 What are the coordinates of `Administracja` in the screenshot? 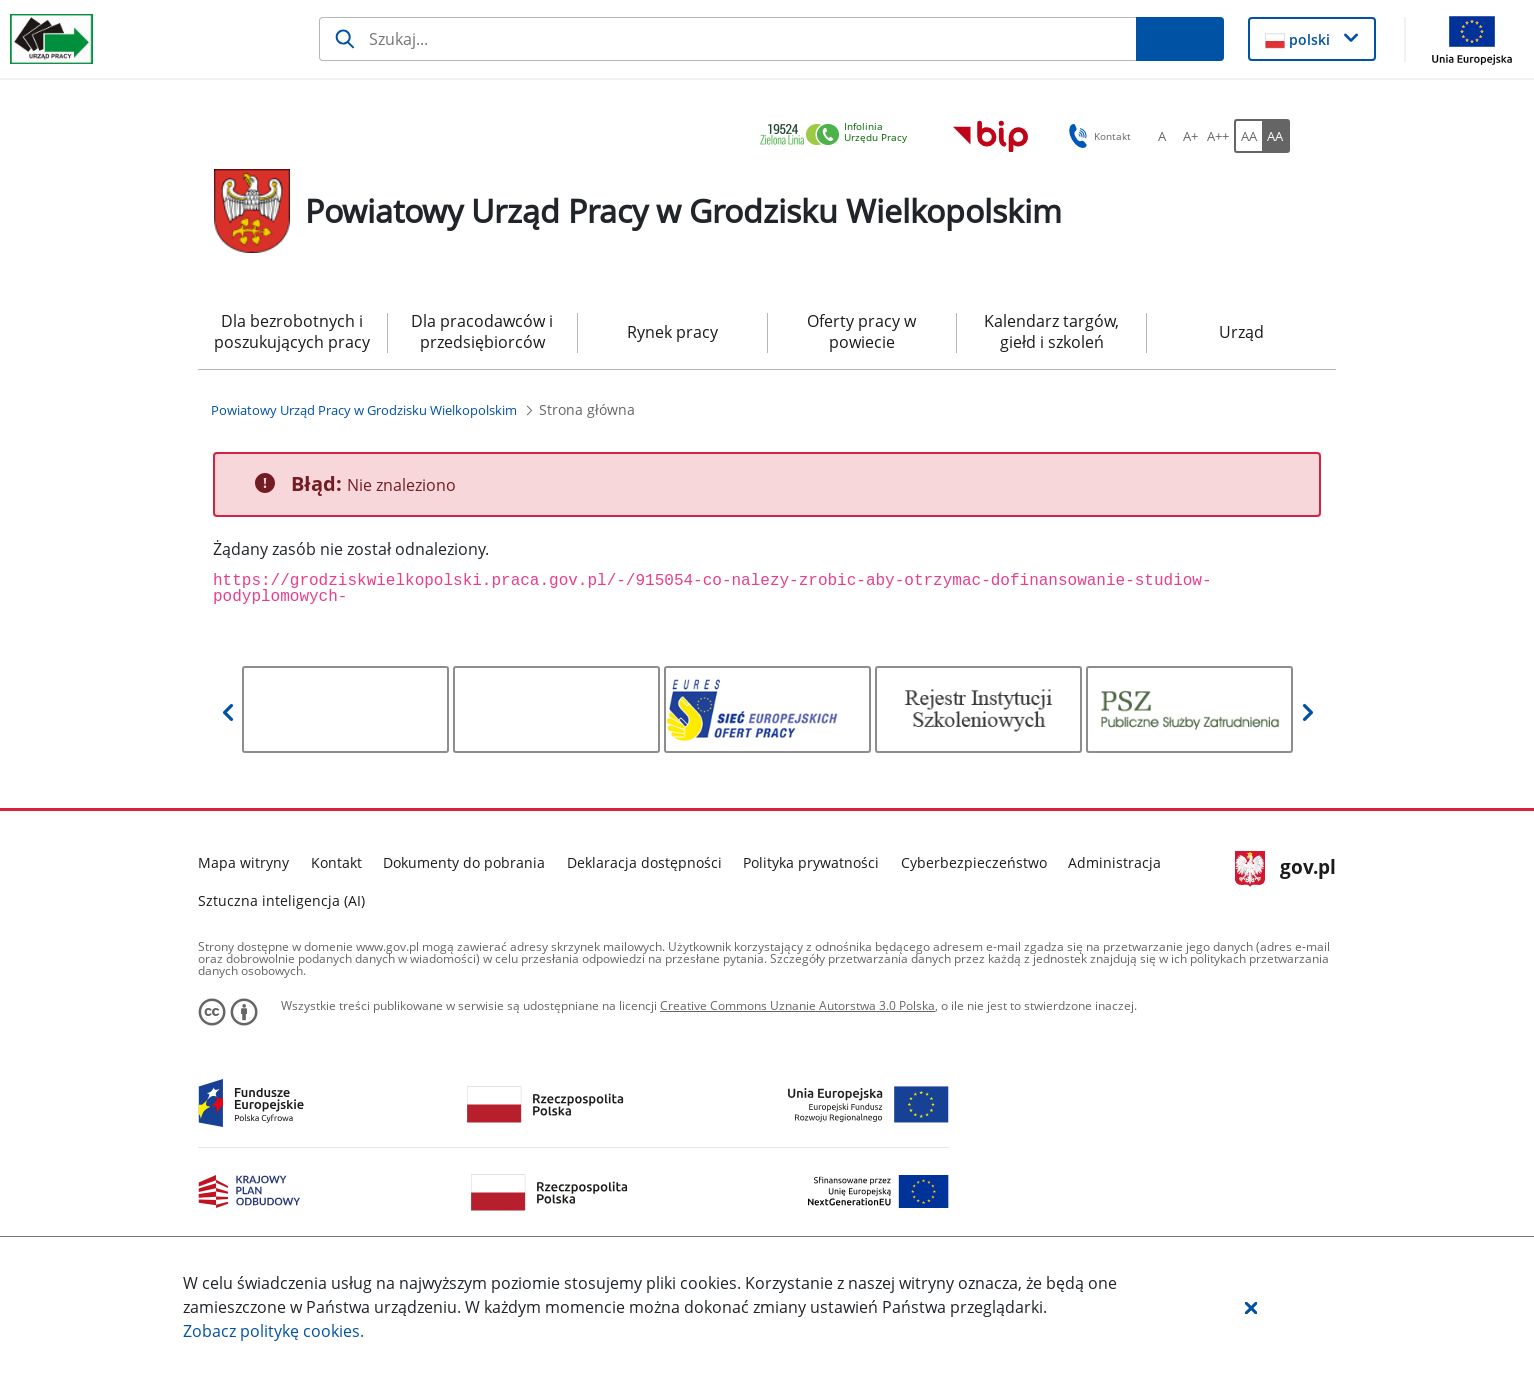 It's located at (1114, 862).